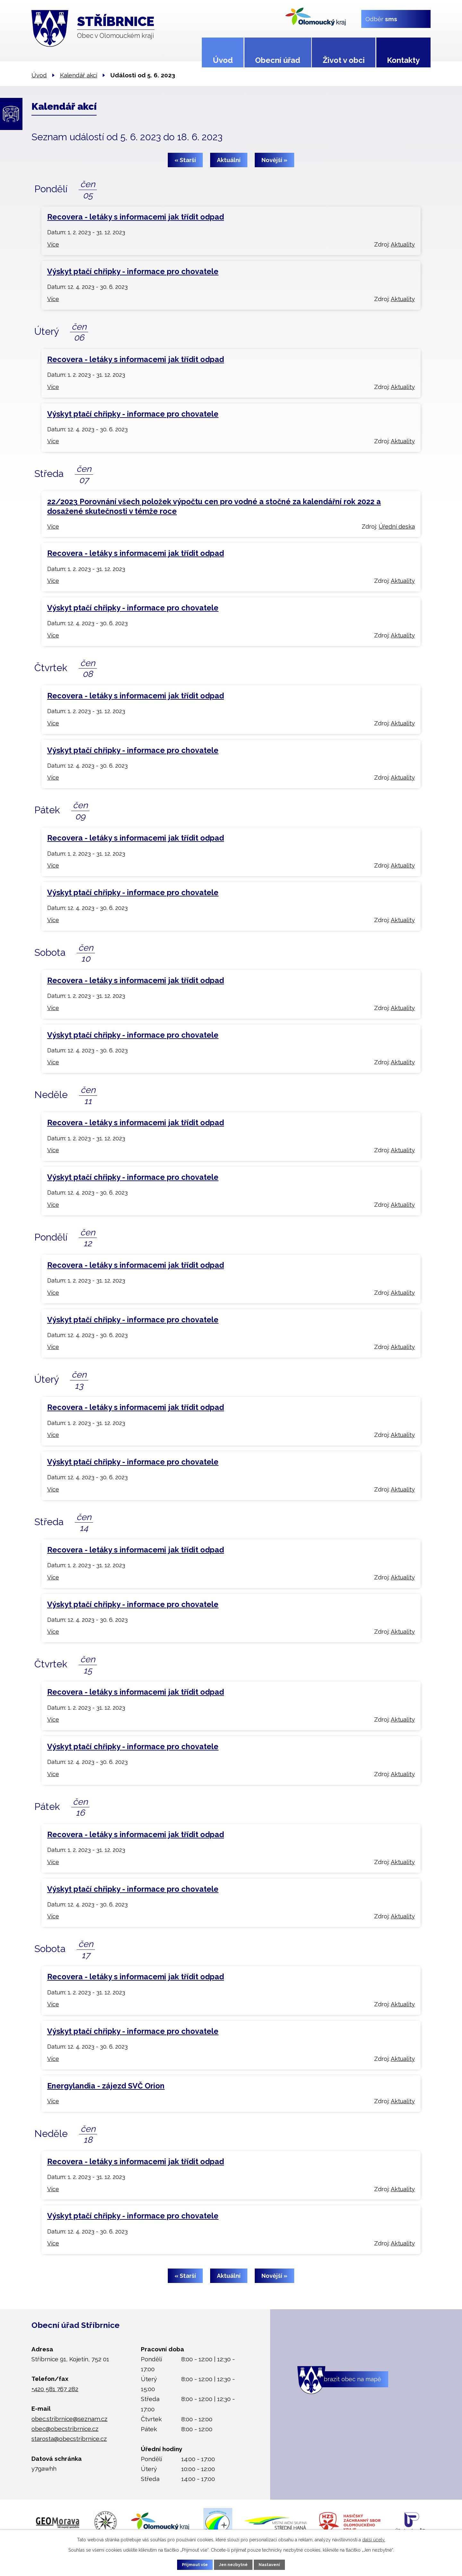 Image resolution: width=462 pixels, height=2576 pixels. What do you see at coordinates (53, 244) in the screenshot?
I see `Více` at bounding box center [53, 244].